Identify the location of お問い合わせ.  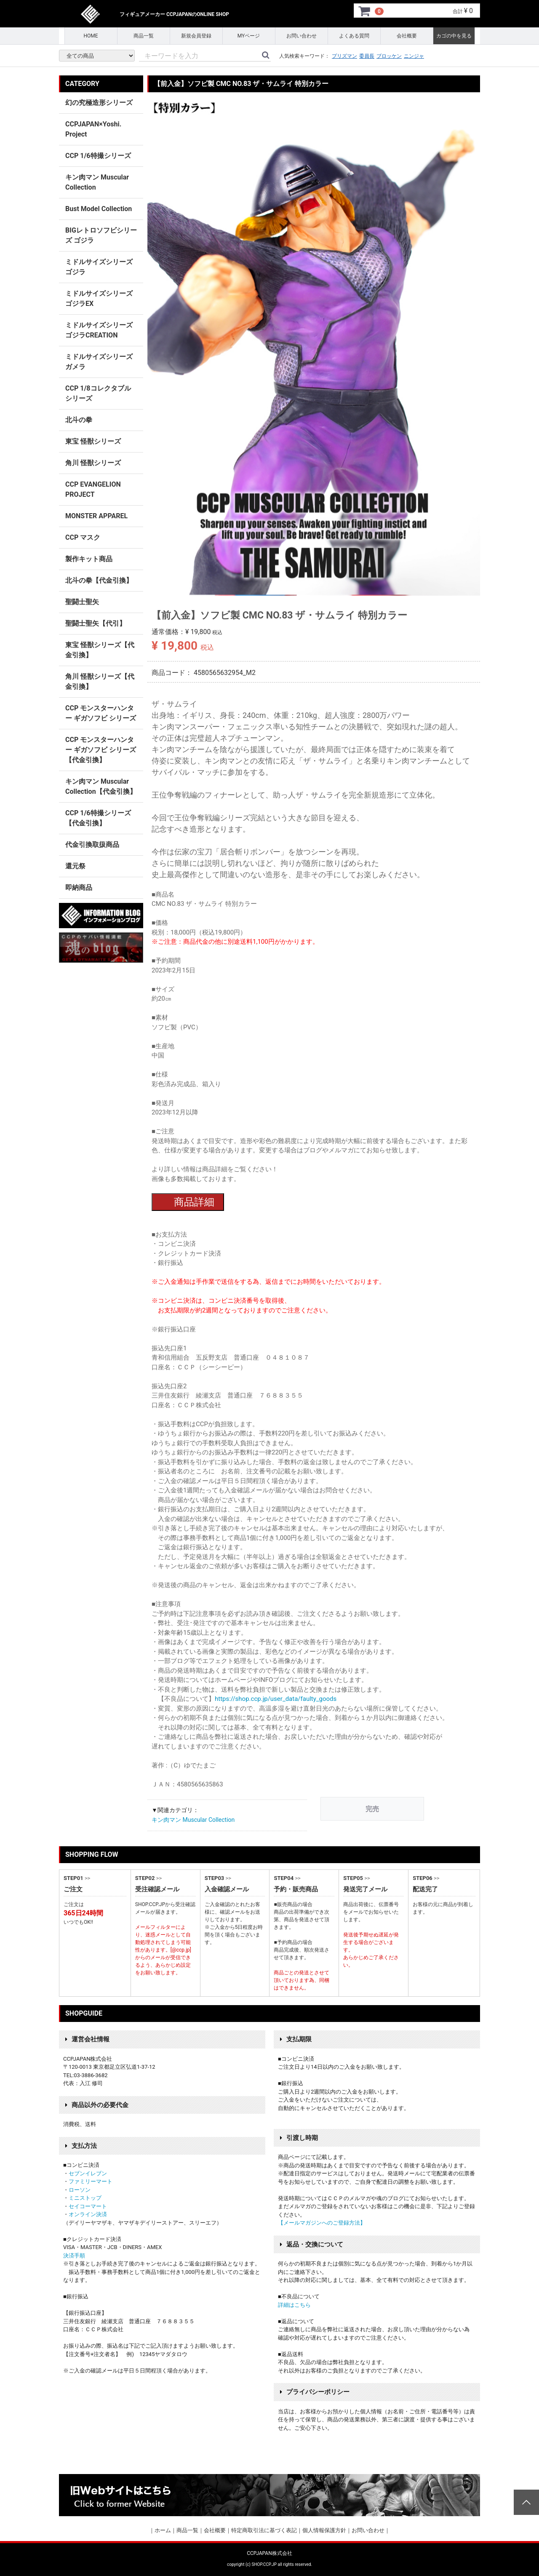
(301, 36).